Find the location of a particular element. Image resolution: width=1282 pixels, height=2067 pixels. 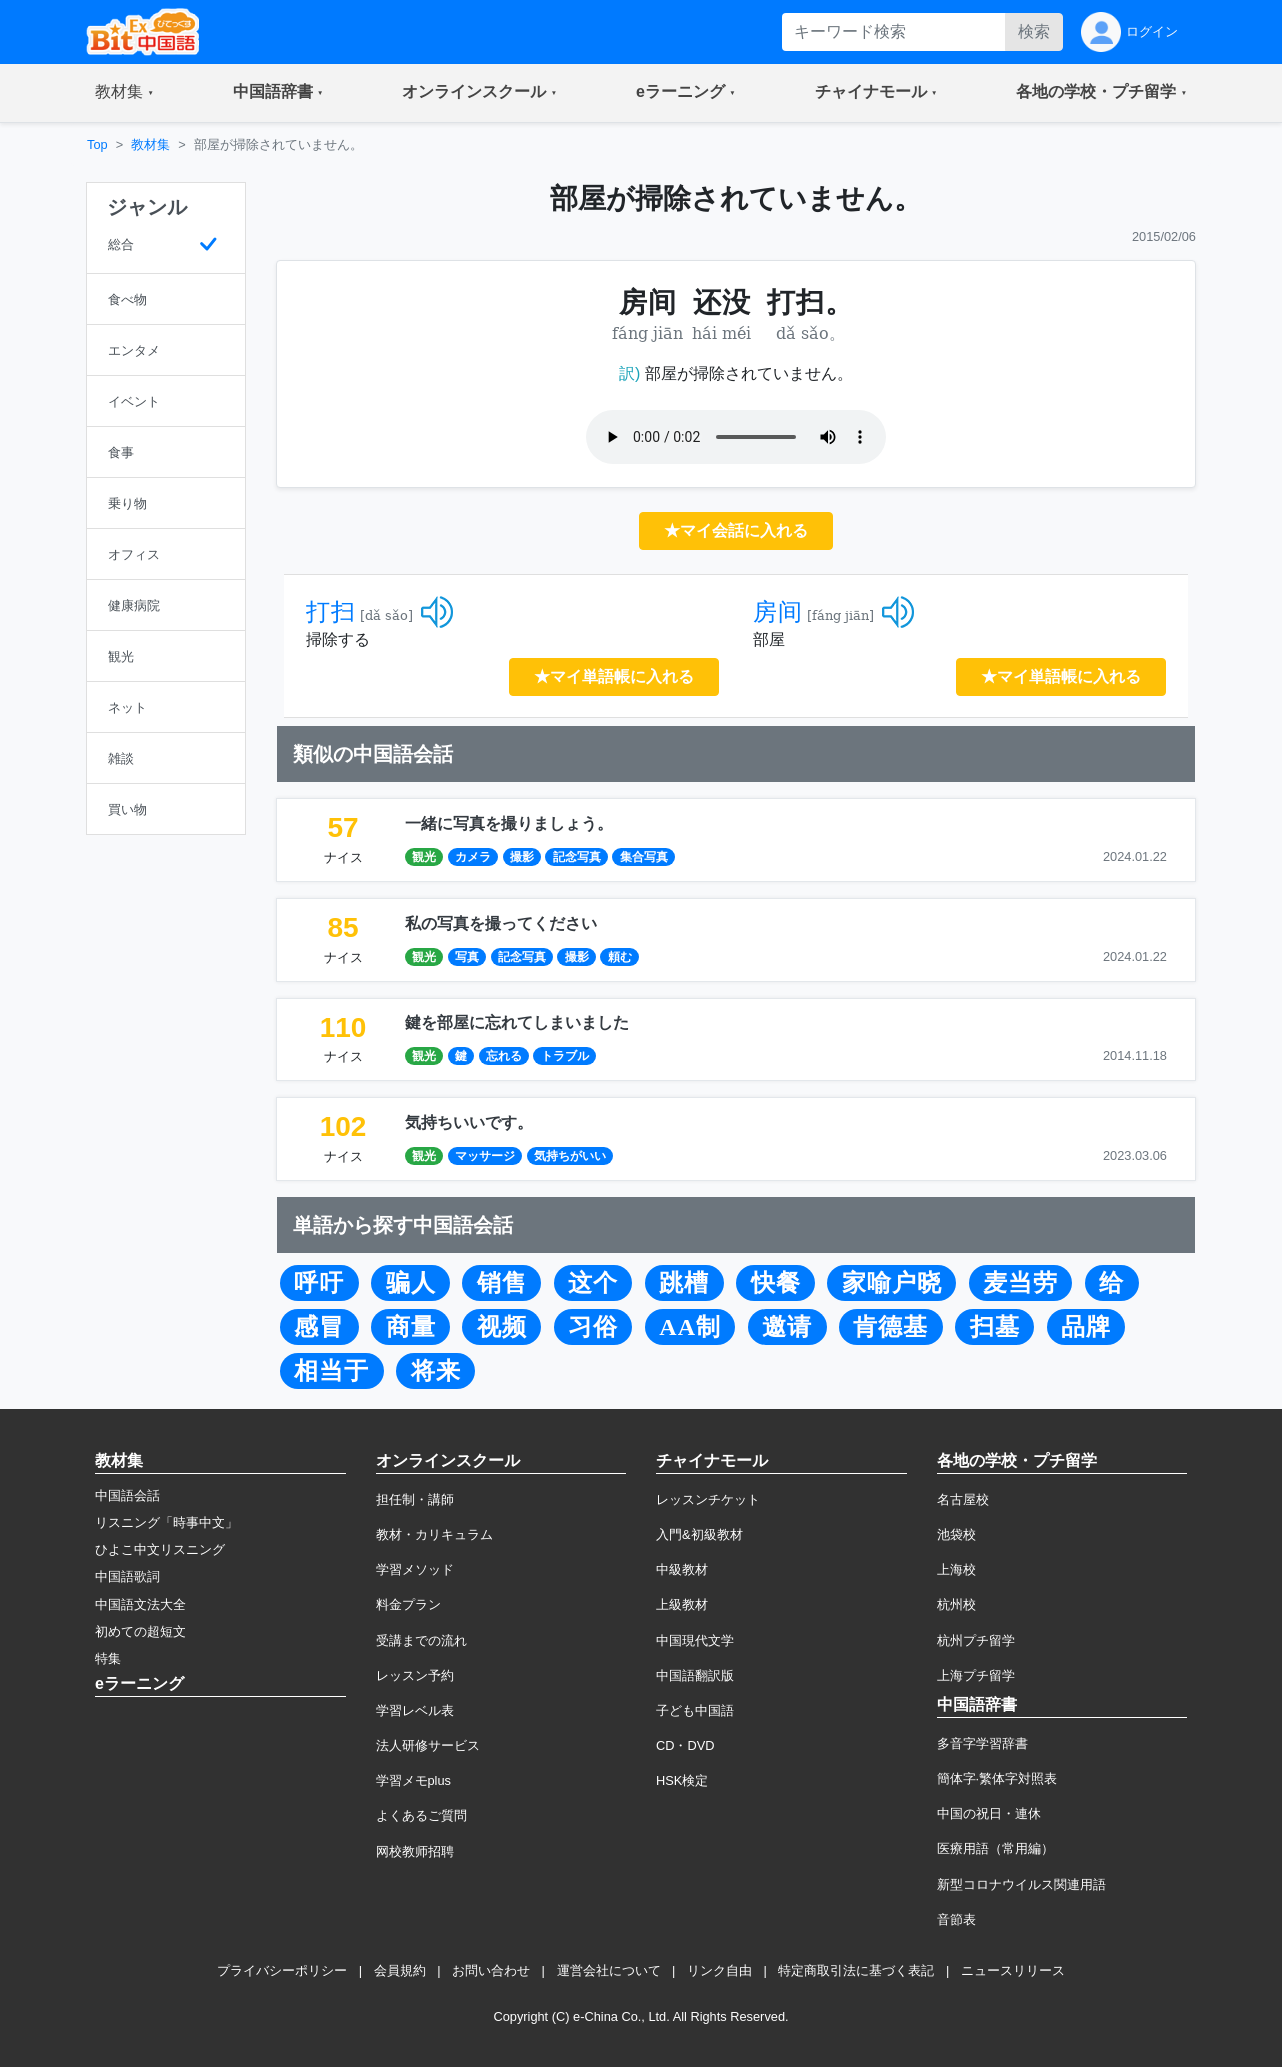

家喻户晓 is located at coordinates (892, 1283).